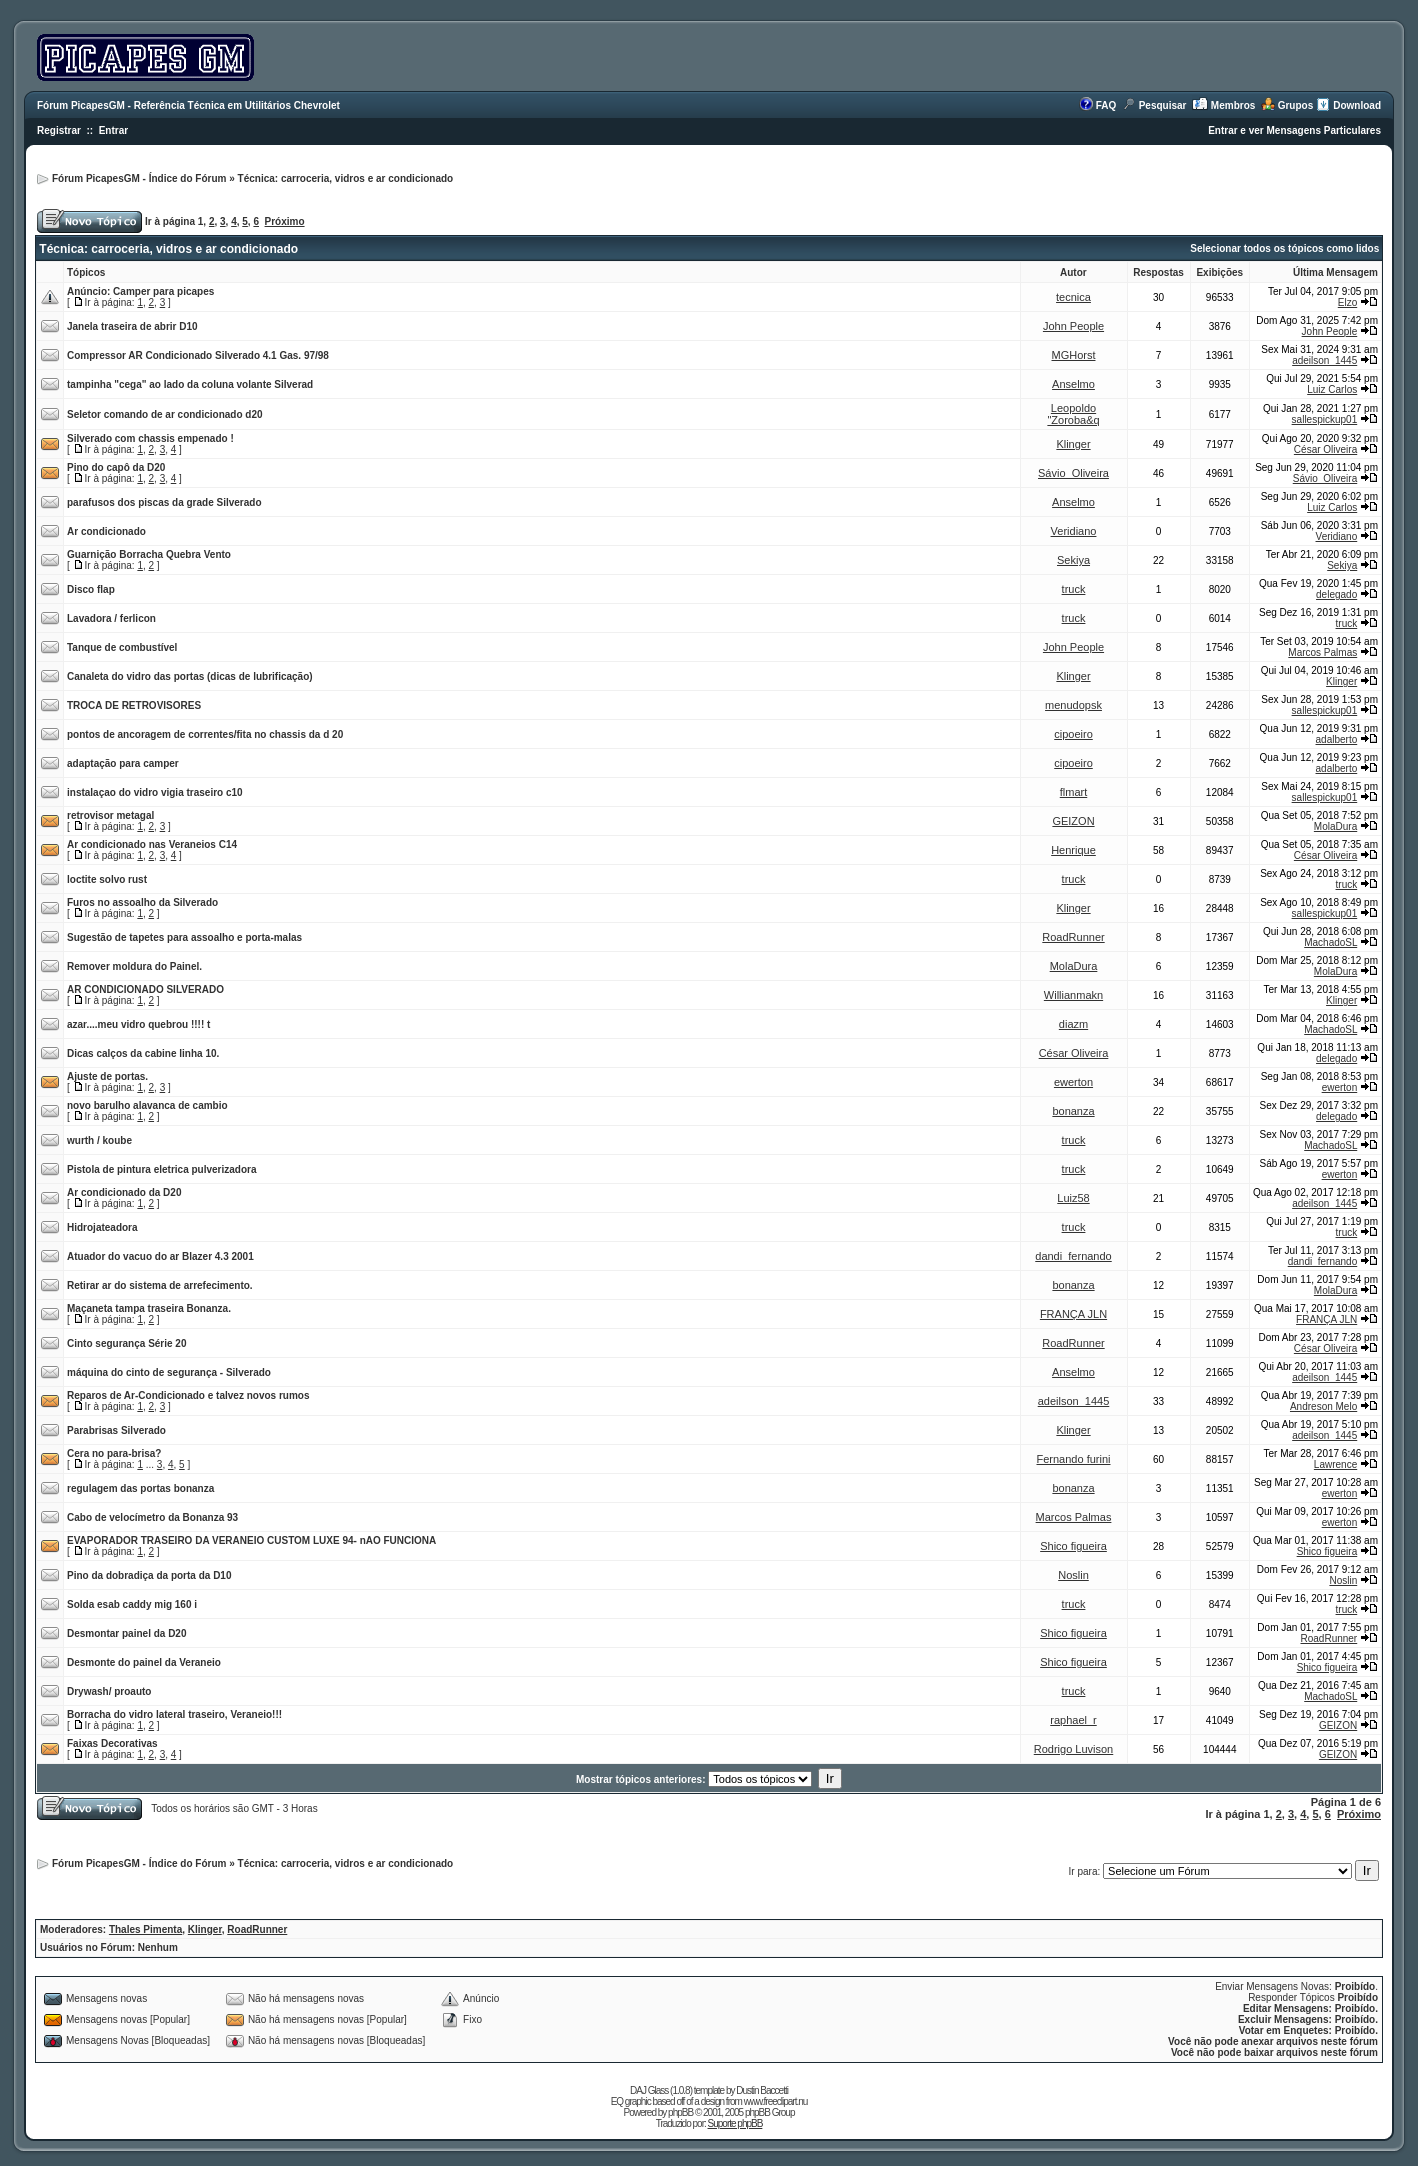  What do you see at coordinates (184, 937) in the screenshot?
I see `Sugestão de tapetes para assoalho e porta-malas` at bounding box center [184, 937].